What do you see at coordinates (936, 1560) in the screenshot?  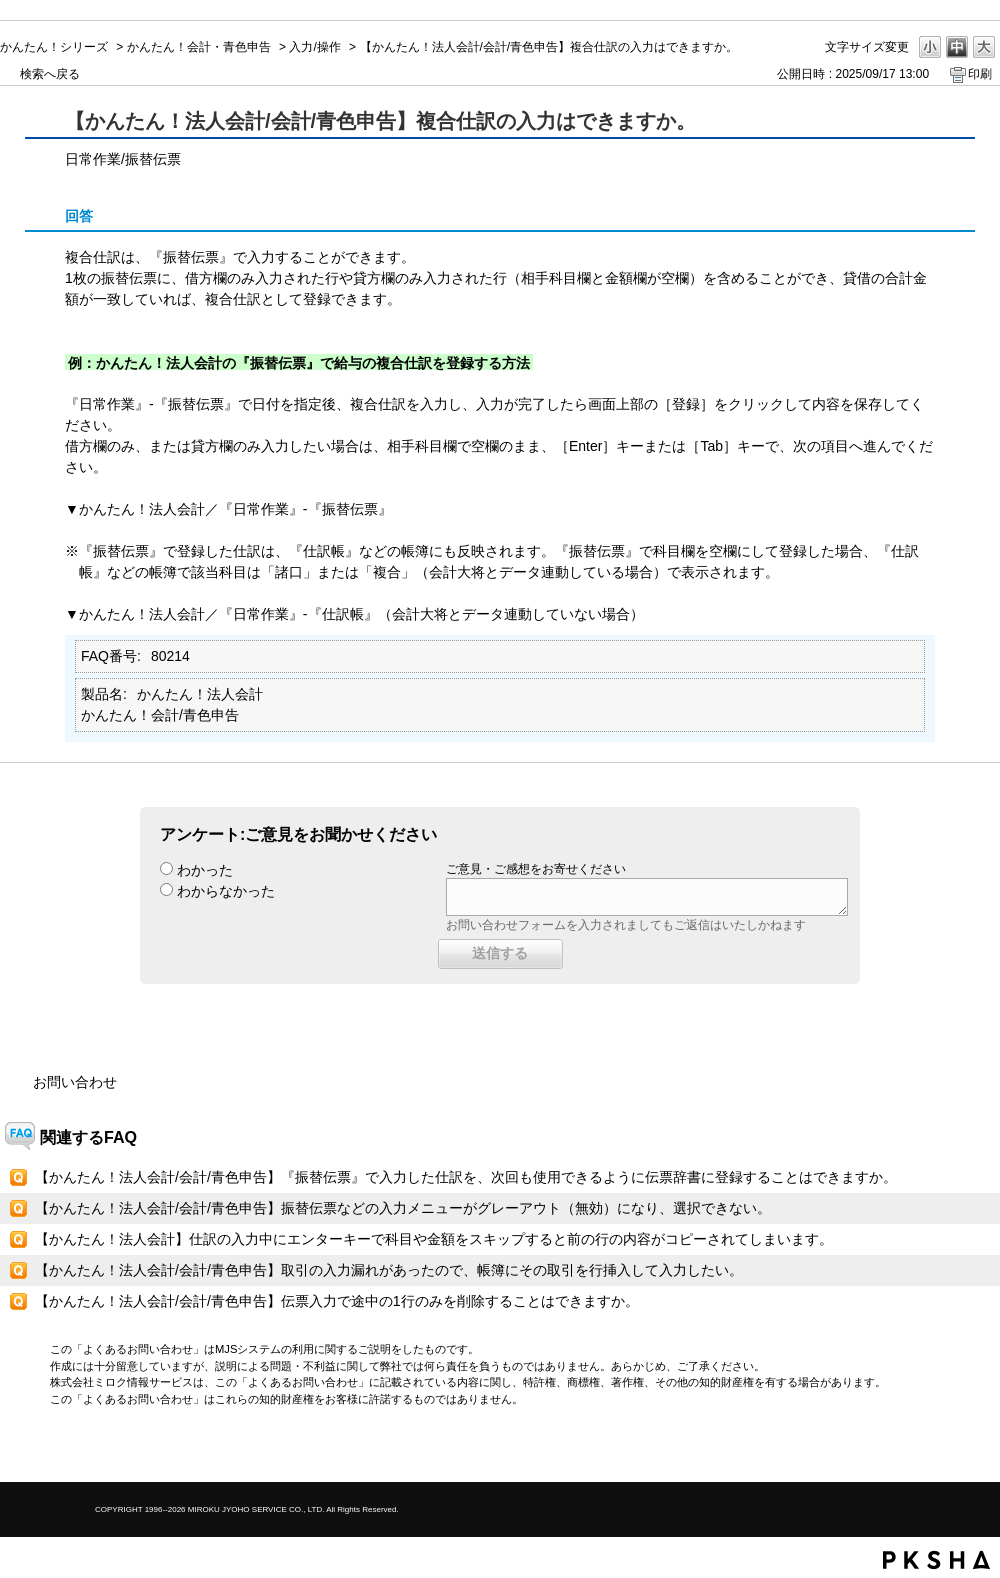 I see `PKSHA FAQ logo` at bounding box center [936, 1560].